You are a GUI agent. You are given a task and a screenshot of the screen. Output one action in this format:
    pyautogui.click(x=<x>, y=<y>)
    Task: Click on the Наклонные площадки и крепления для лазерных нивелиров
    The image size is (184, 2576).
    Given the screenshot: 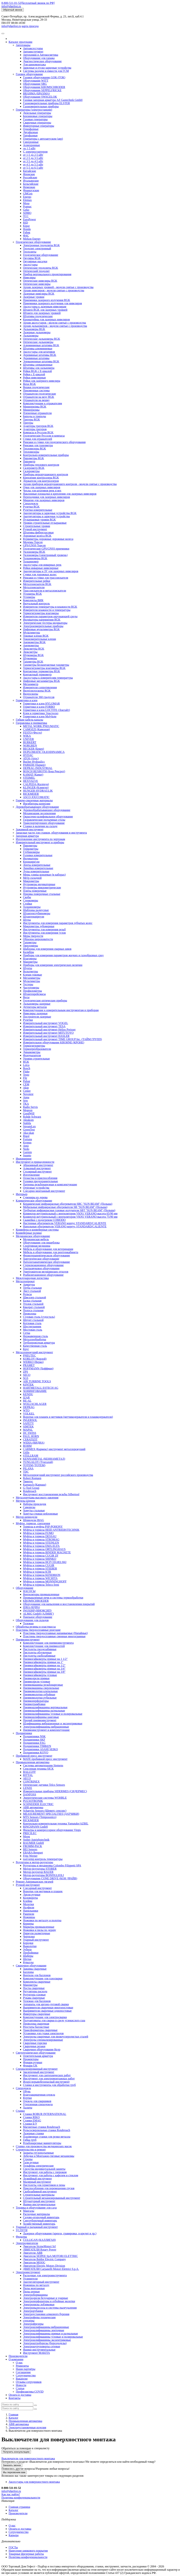 What is the action you would take?
    pyautogui.click(x=59, y=493)
    